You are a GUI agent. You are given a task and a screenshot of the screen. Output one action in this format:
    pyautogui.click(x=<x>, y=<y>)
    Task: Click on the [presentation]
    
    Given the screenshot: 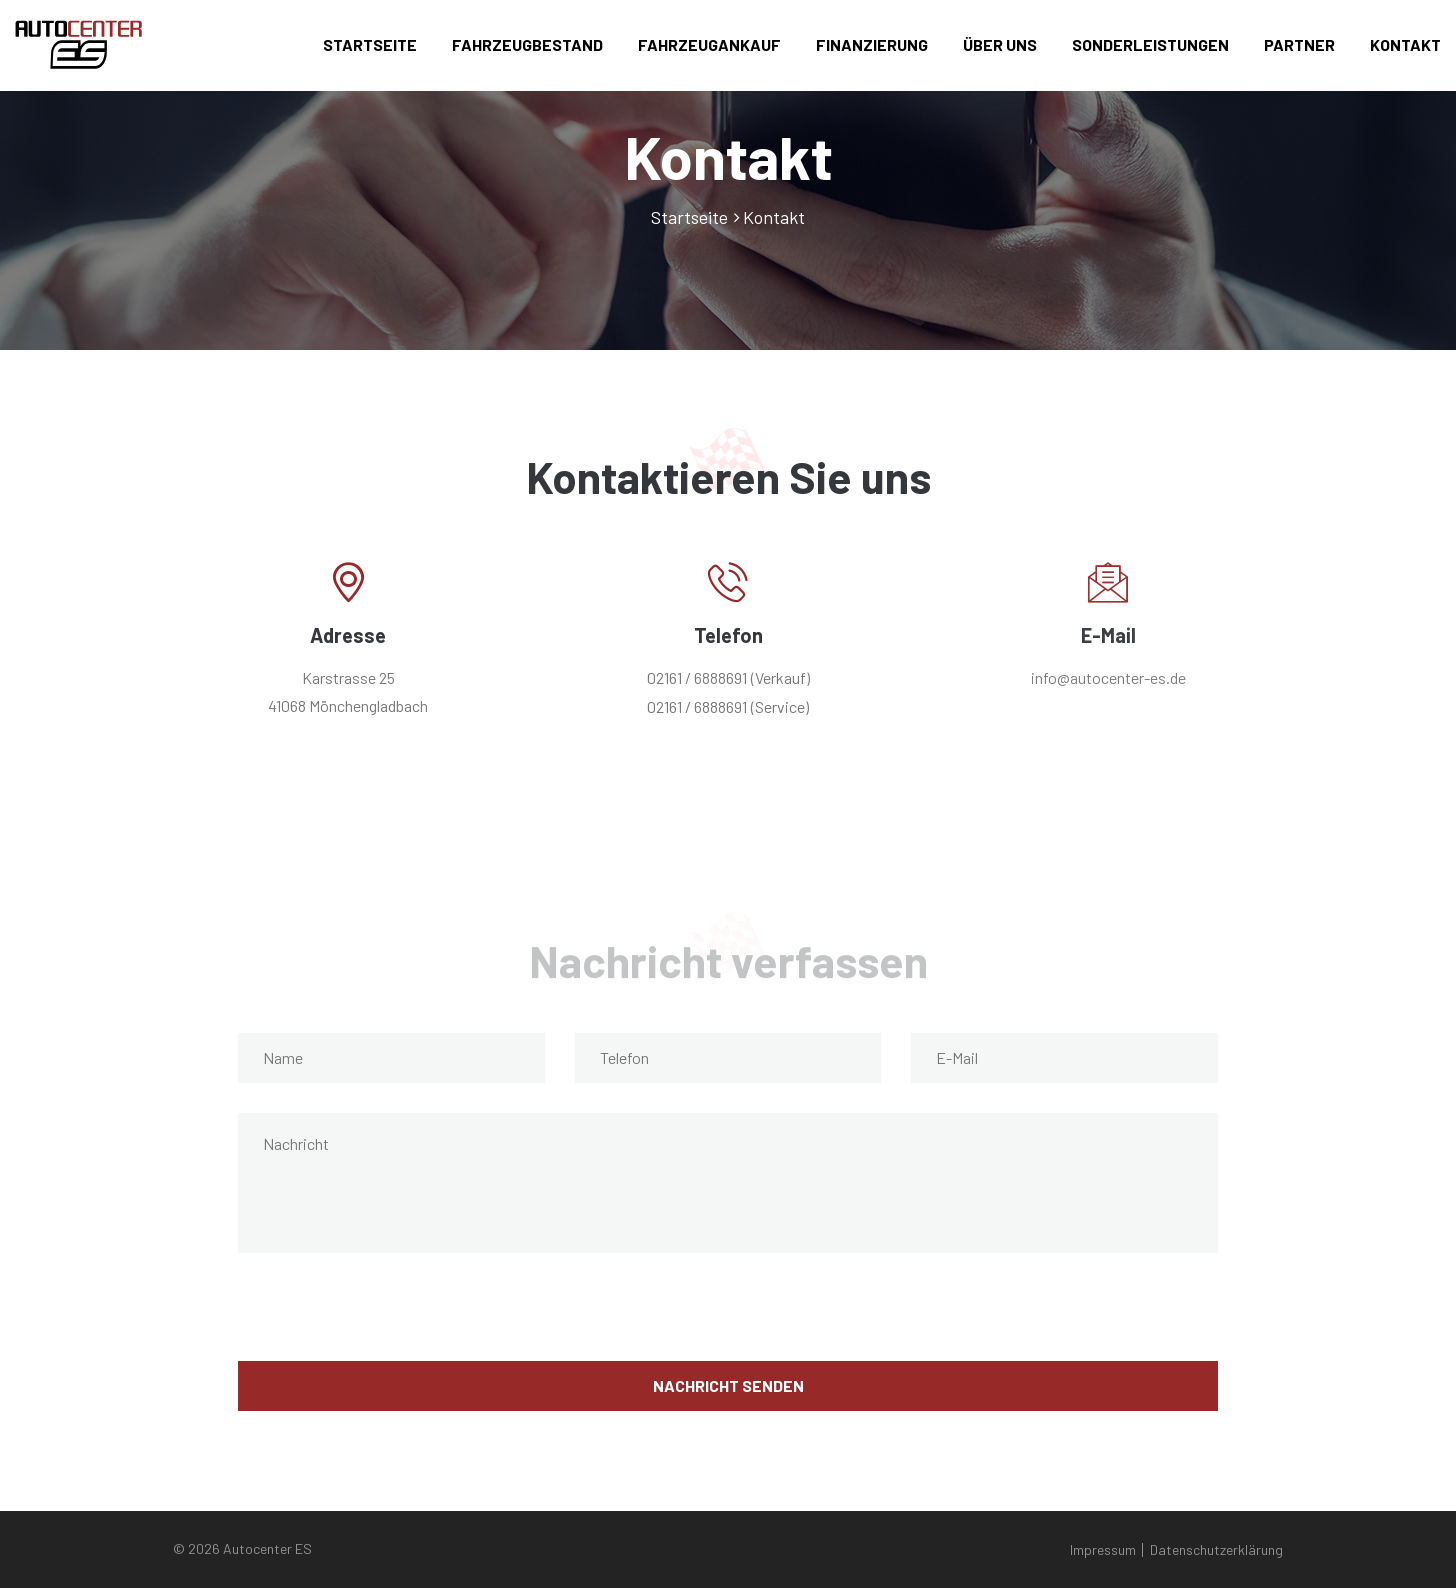 What is the action you would take?
    pyautogui.click(x=390, y=1322)
    